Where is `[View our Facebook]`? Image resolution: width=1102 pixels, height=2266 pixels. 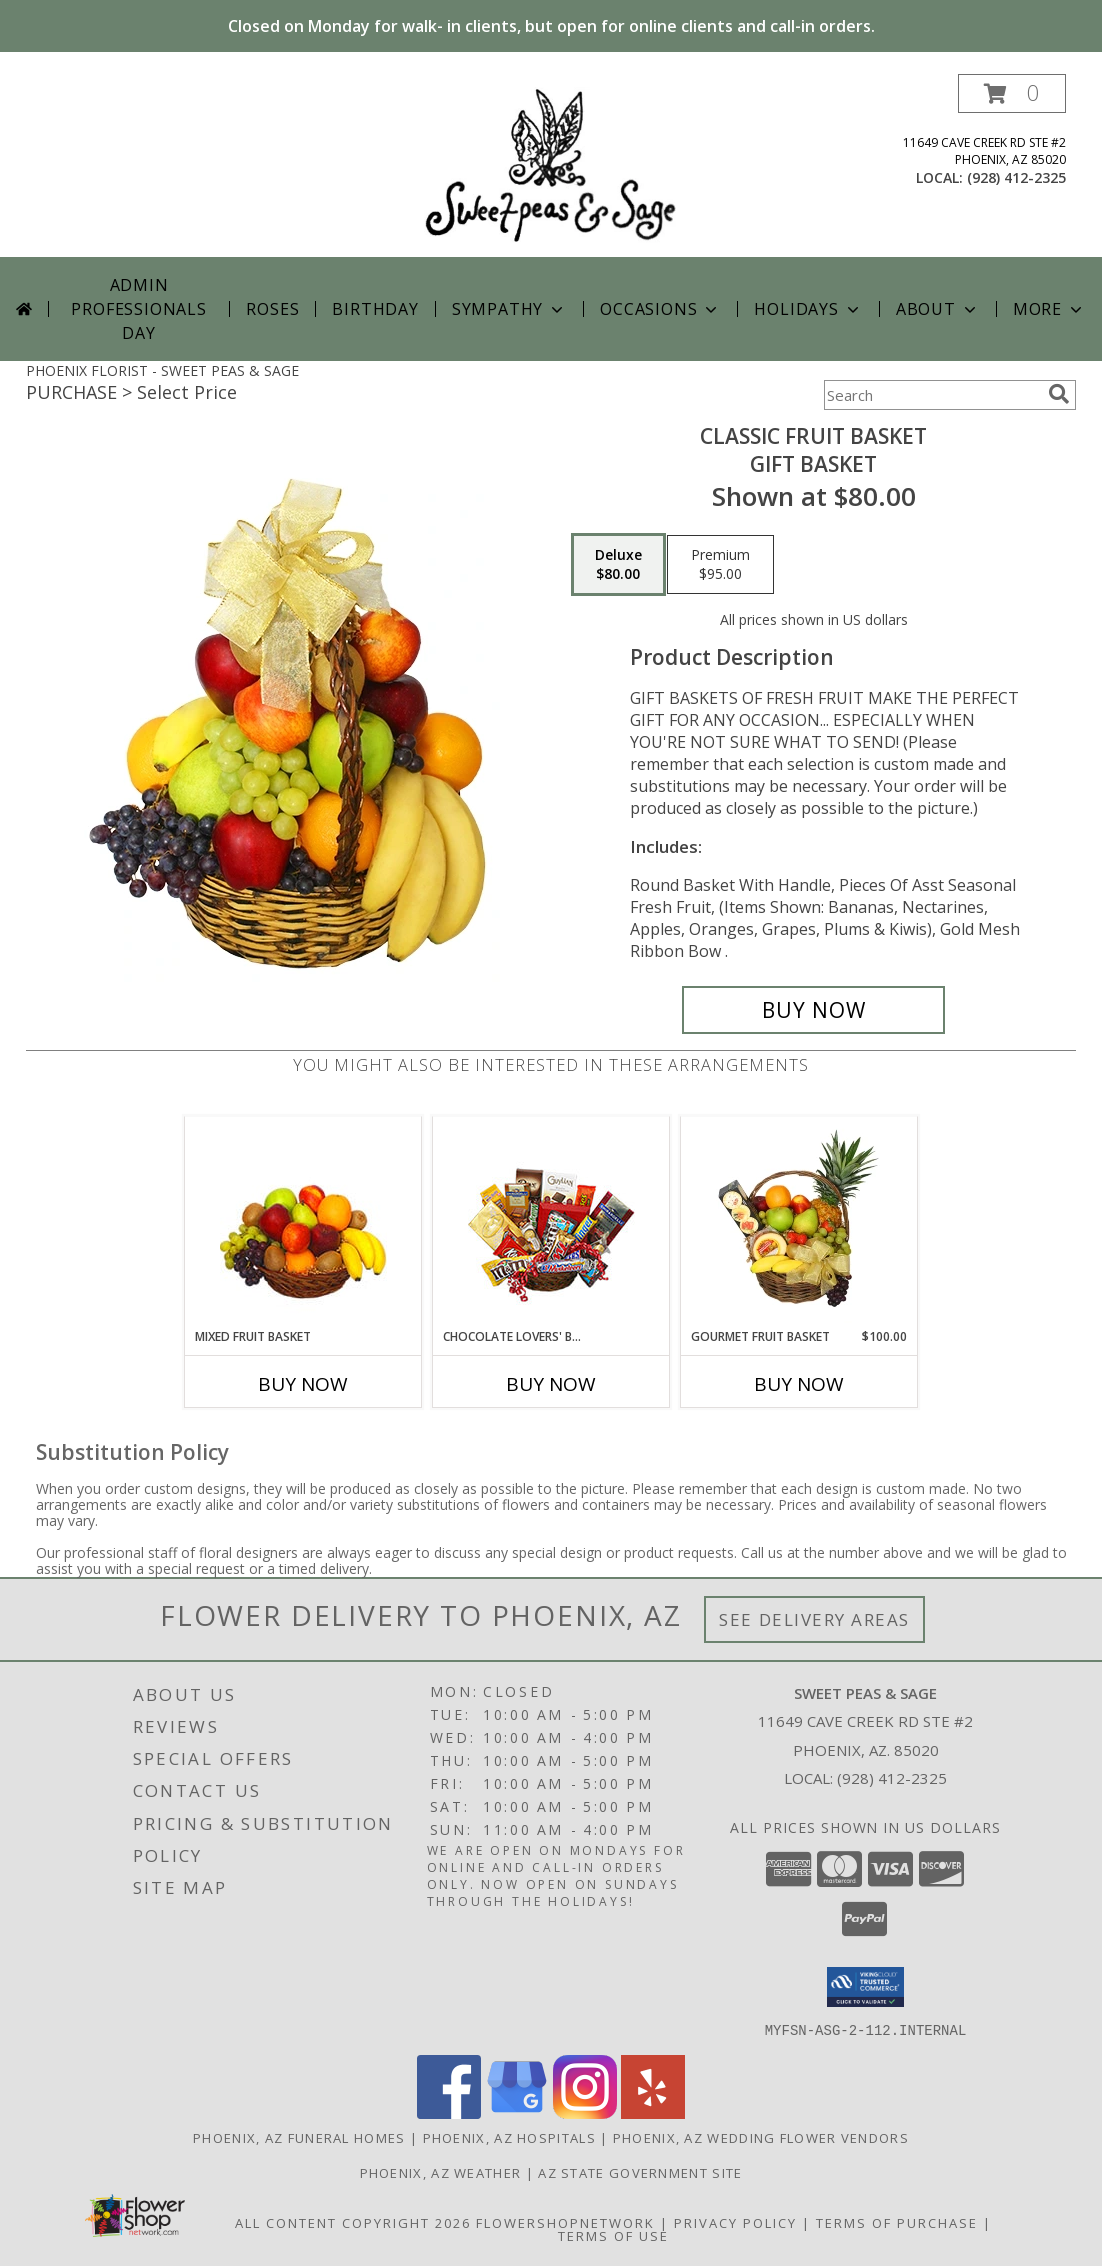 [View our Facebook] is located at coordinates (449, 2112).